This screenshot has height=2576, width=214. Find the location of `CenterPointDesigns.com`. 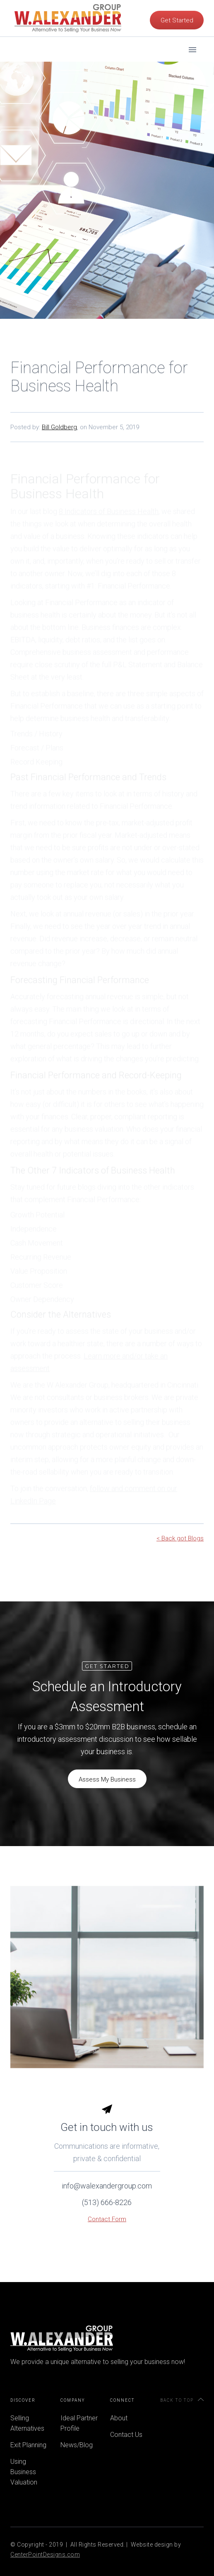

CenterPointDesigns.com is located at coordinates (45, 2554).